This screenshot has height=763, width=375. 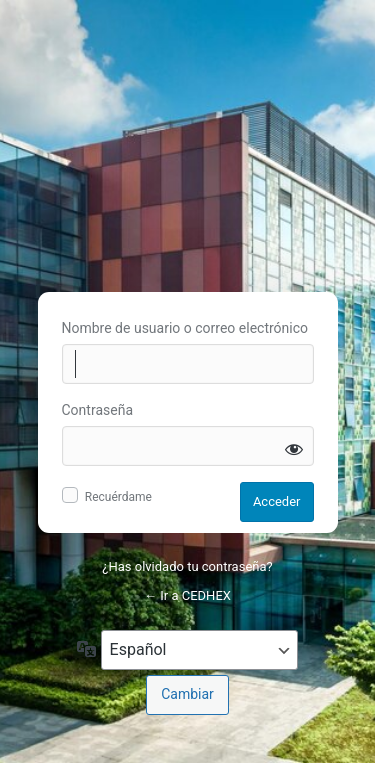 I want to click on Contraseña, so click(x=98, y=410).